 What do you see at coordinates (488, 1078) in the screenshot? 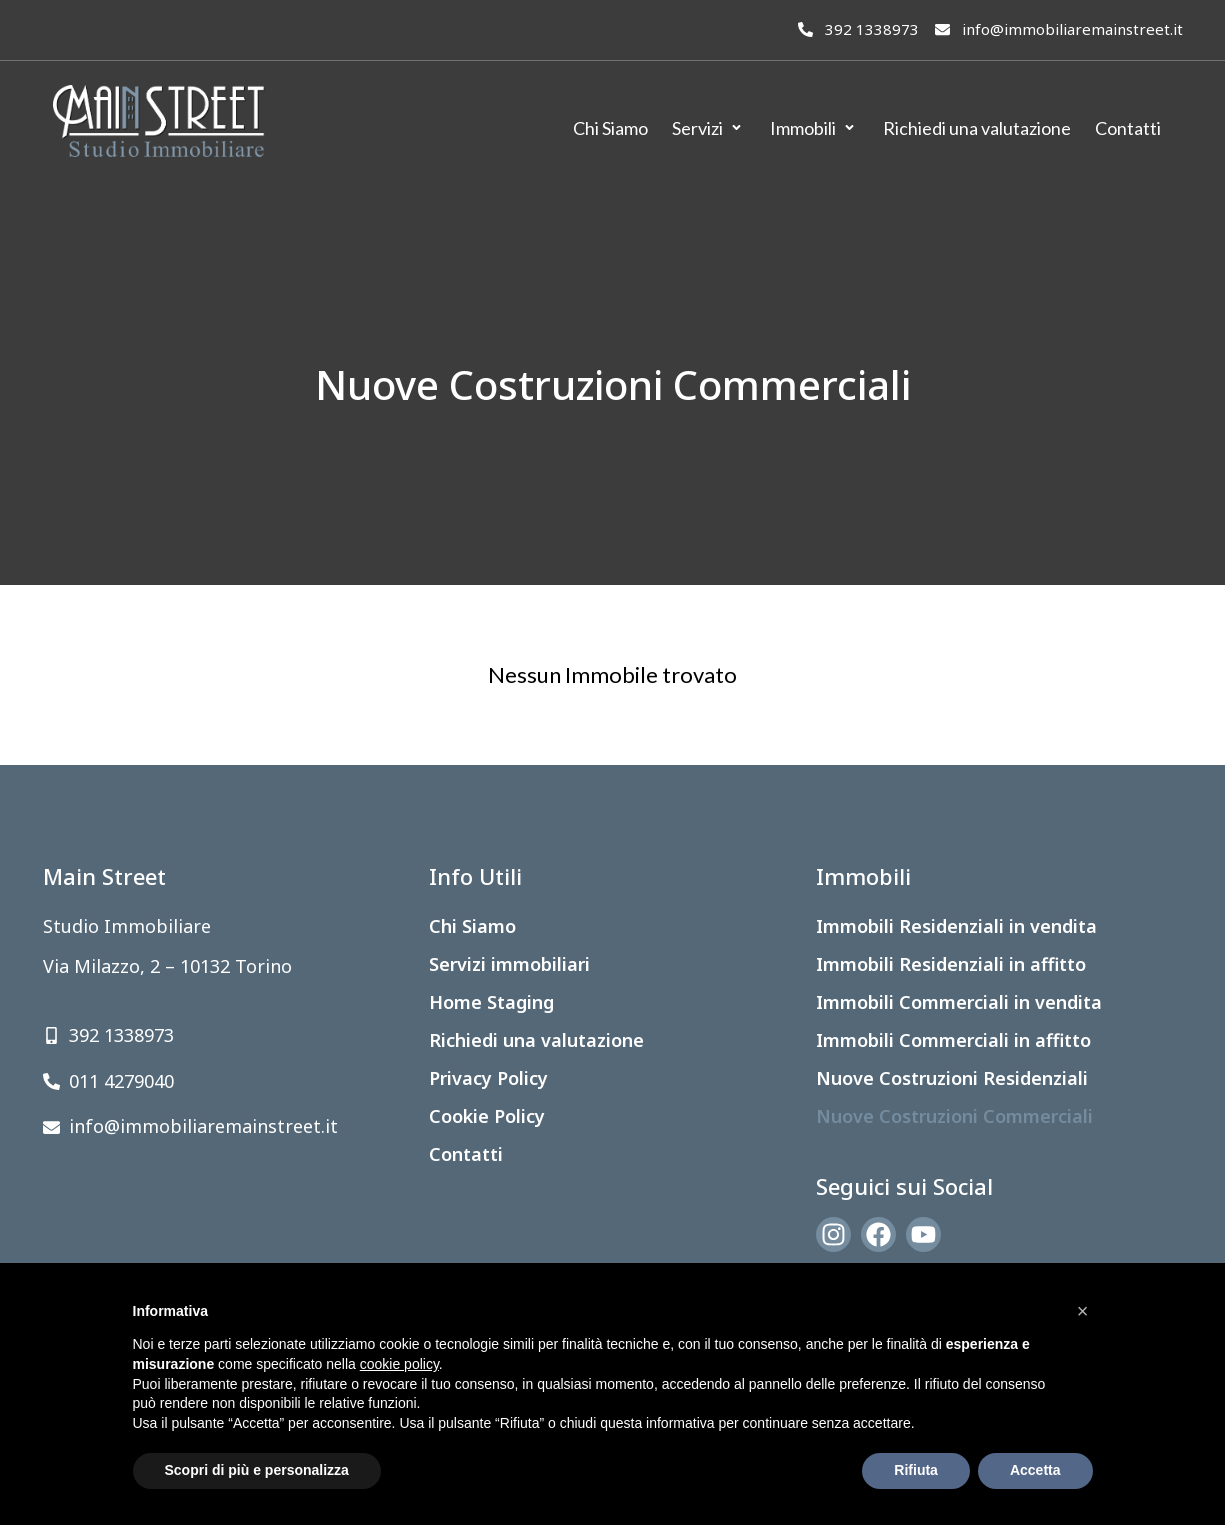
I see `Privacy Policy` at bounding box center [488, 1078].